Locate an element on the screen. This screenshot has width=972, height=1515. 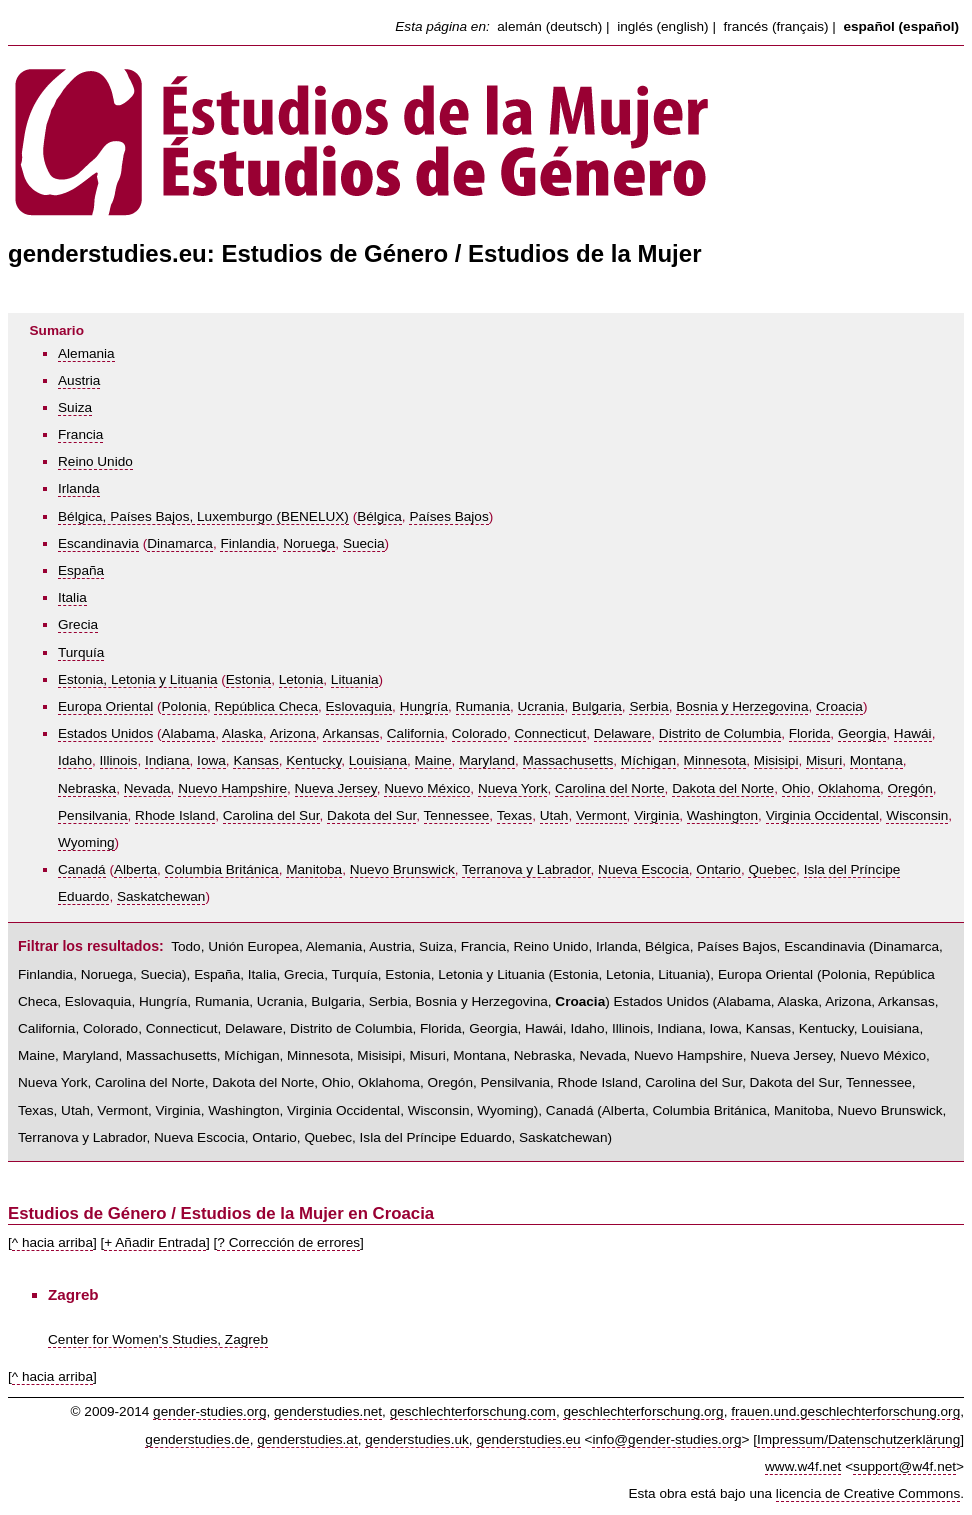
Idaho is located at coordinates (75, 760).